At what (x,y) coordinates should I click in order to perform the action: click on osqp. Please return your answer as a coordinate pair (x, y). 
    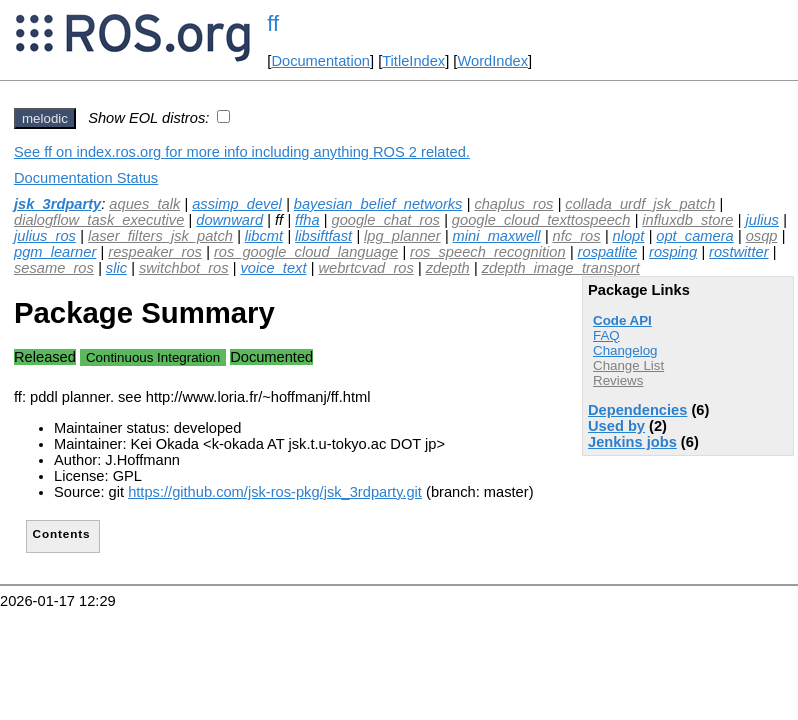
    Looking at the image, I should click on (762, 236).